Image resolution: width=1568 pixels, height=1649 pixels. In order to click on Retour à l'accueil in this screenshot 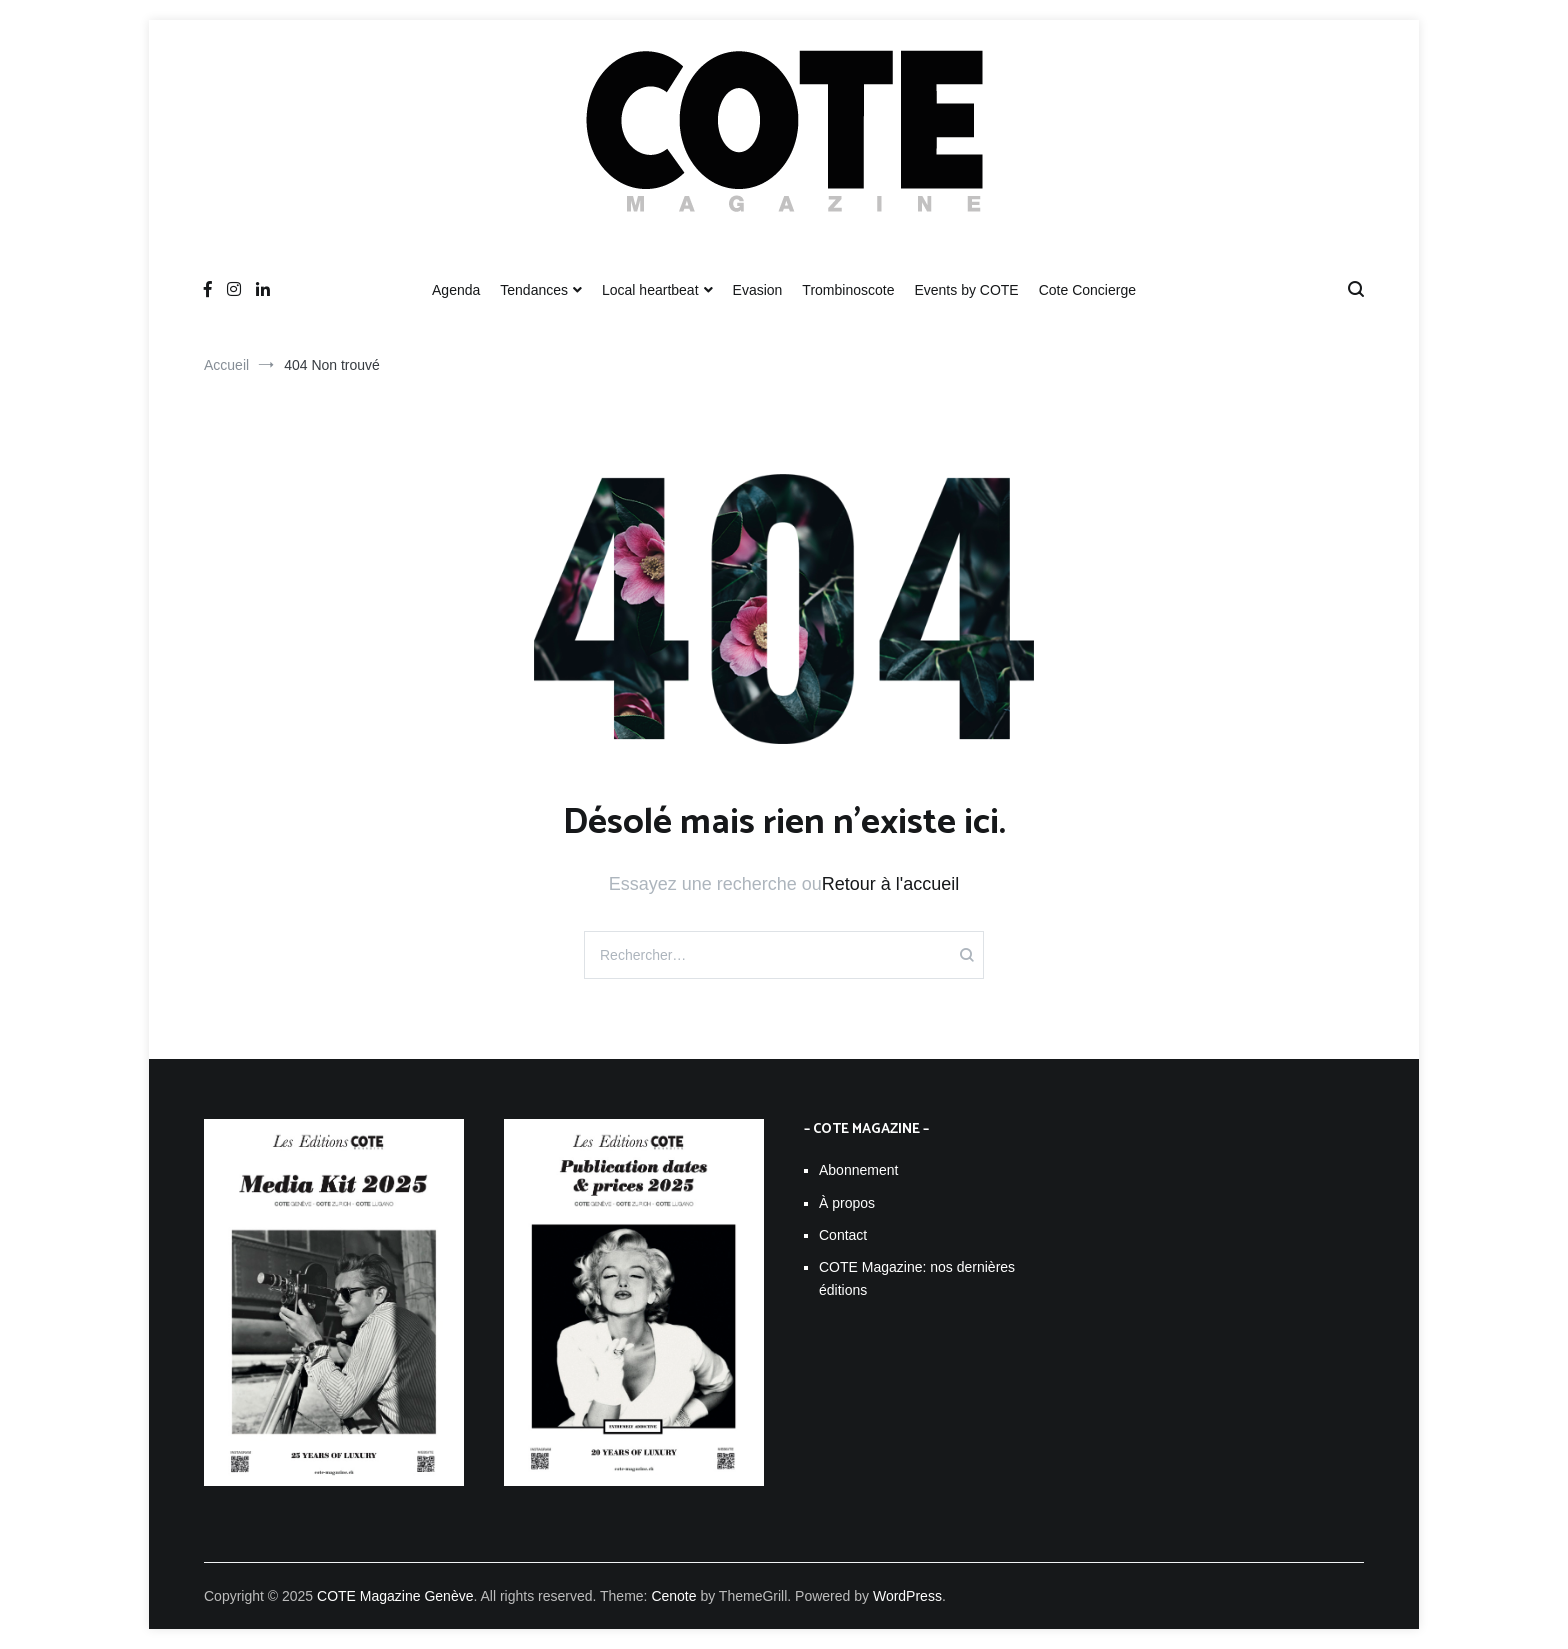, I will do `click(891, 884)`.